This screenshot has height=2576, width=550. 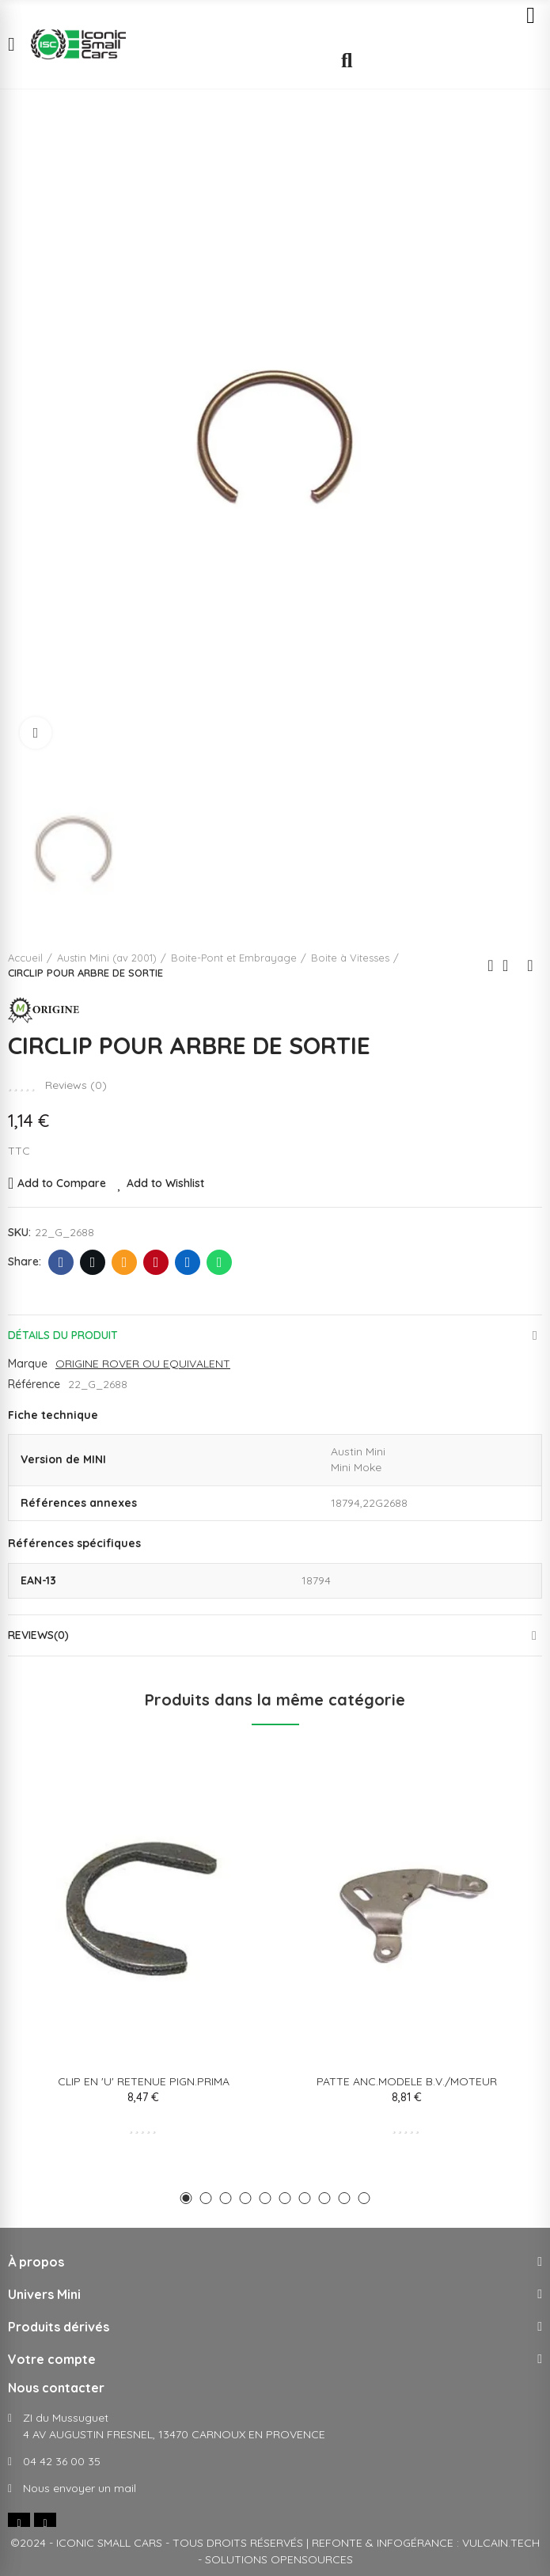 What do you see at coordinates (27, 1363) in the screenshot?
I see `Marque` at bounding box center [27, 1363].